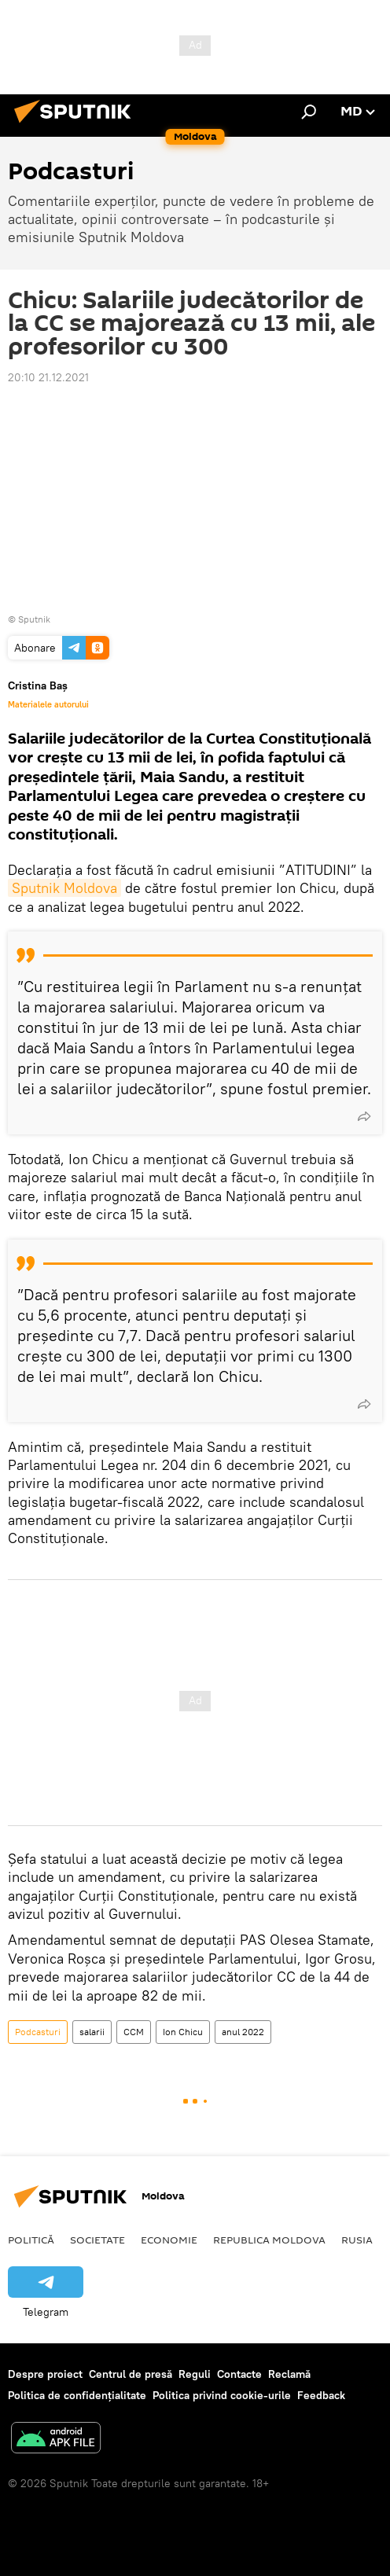 This screenshot has width=390, height=2576. Describe the element at coordinates (92, 2032) in the screenshot. I see `salarii` at that location.